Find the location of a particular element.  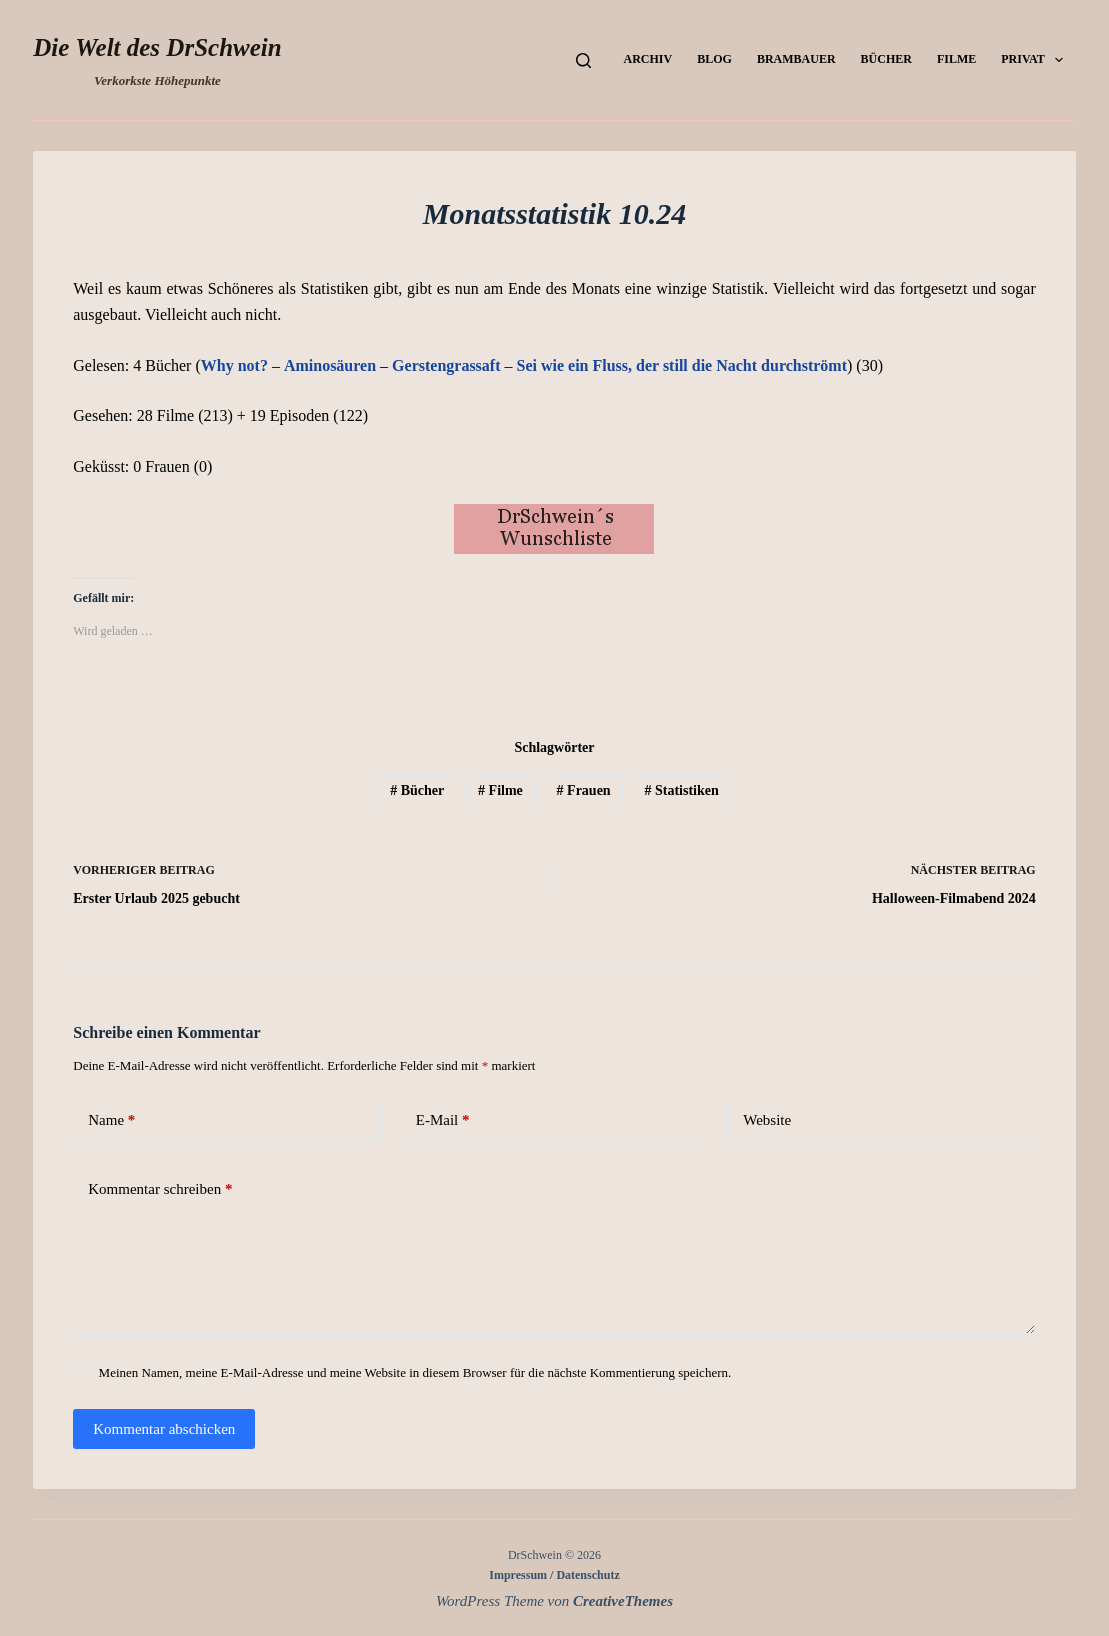

Kommentar schreiben is located at coordinates (160, 1189).